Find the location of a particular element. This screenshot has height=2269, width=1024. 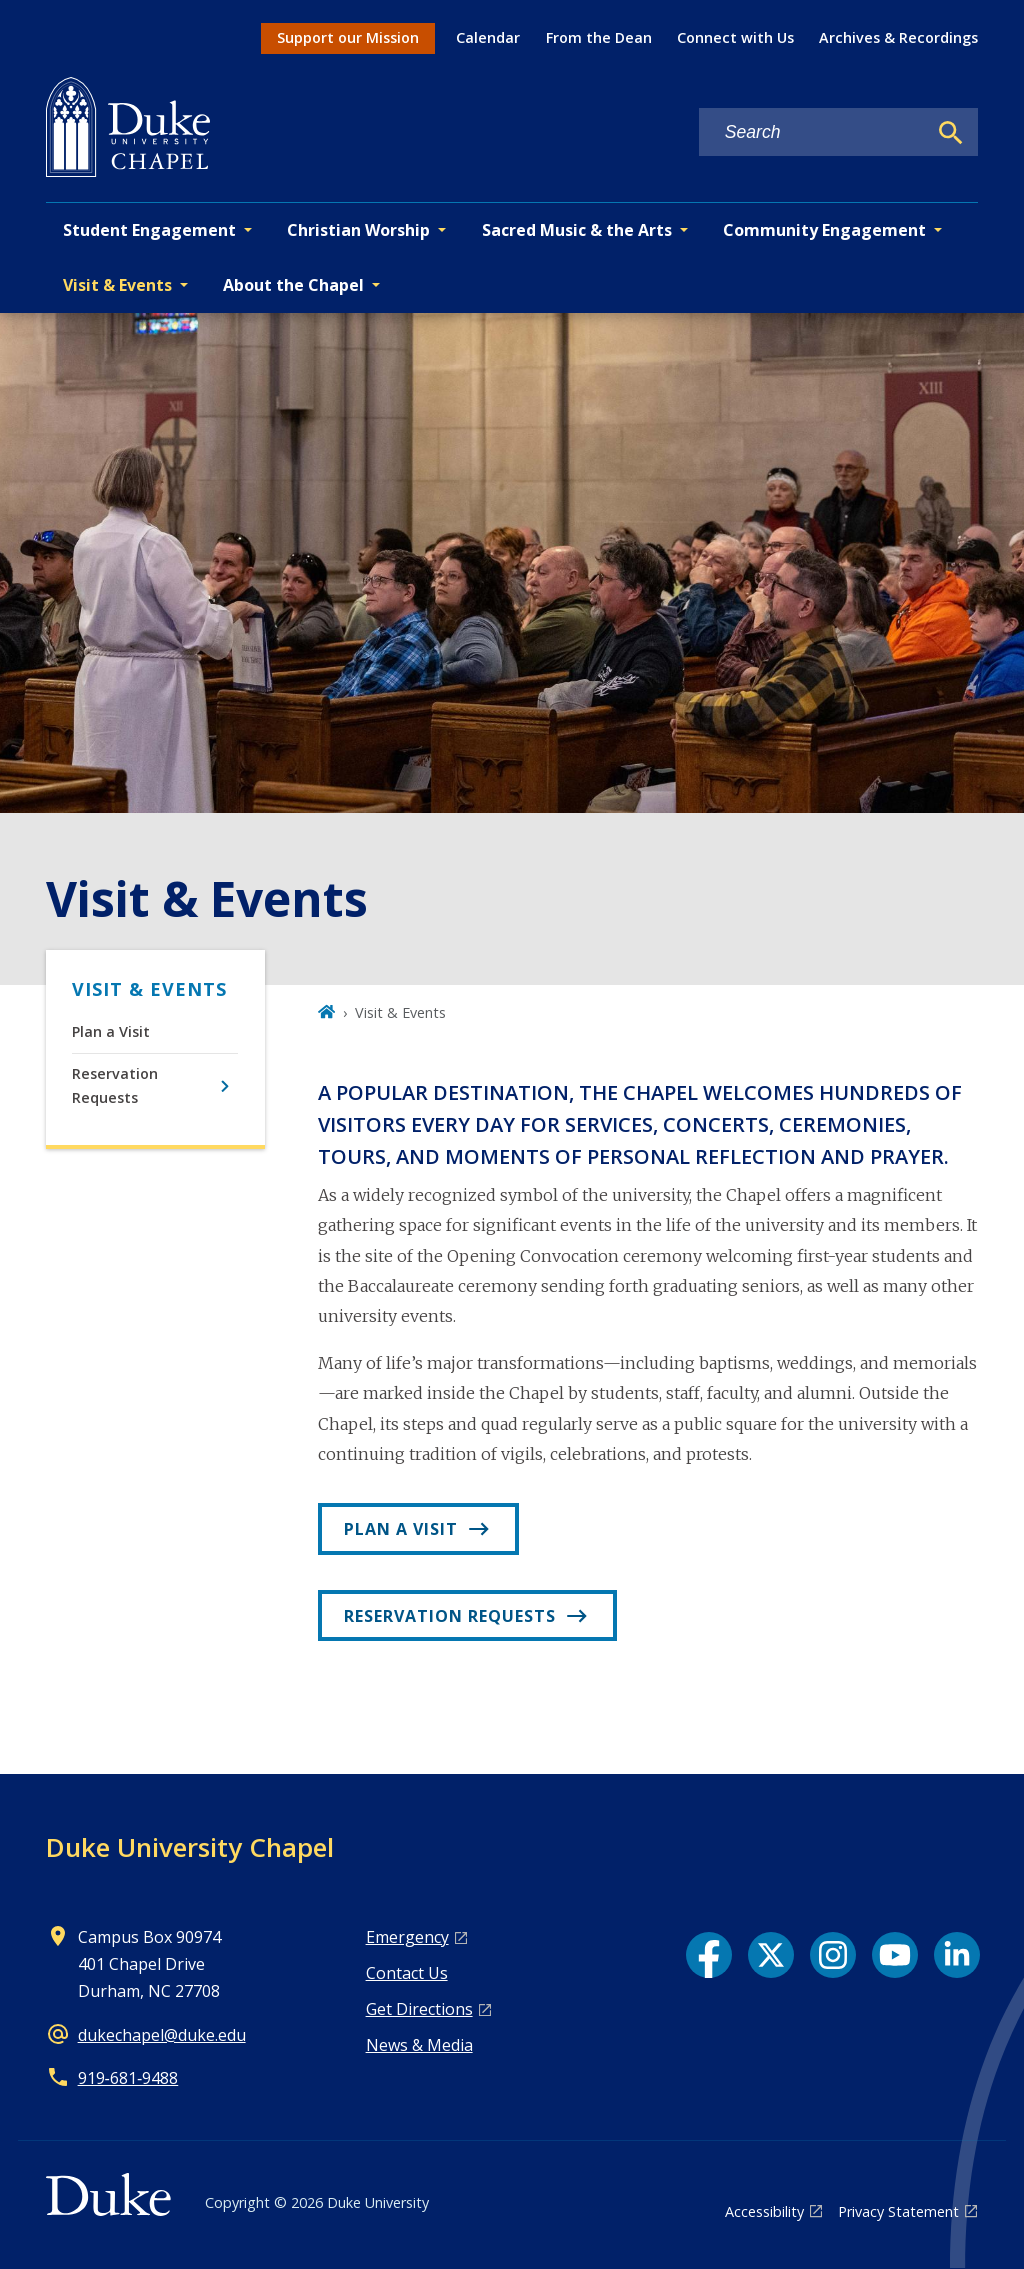

[LinkedIn link] is located at coordinates (957, 1955).